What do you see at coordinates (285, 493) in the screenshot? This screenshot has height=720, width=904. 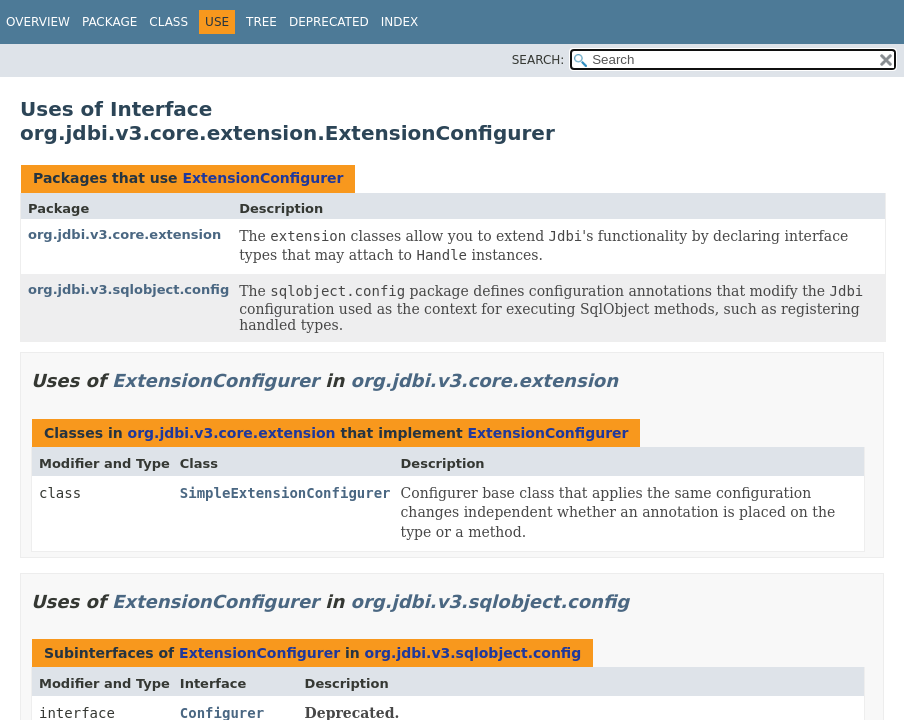 I see `SimpleExtensionConfigurer` at bounding box center [285, 493].